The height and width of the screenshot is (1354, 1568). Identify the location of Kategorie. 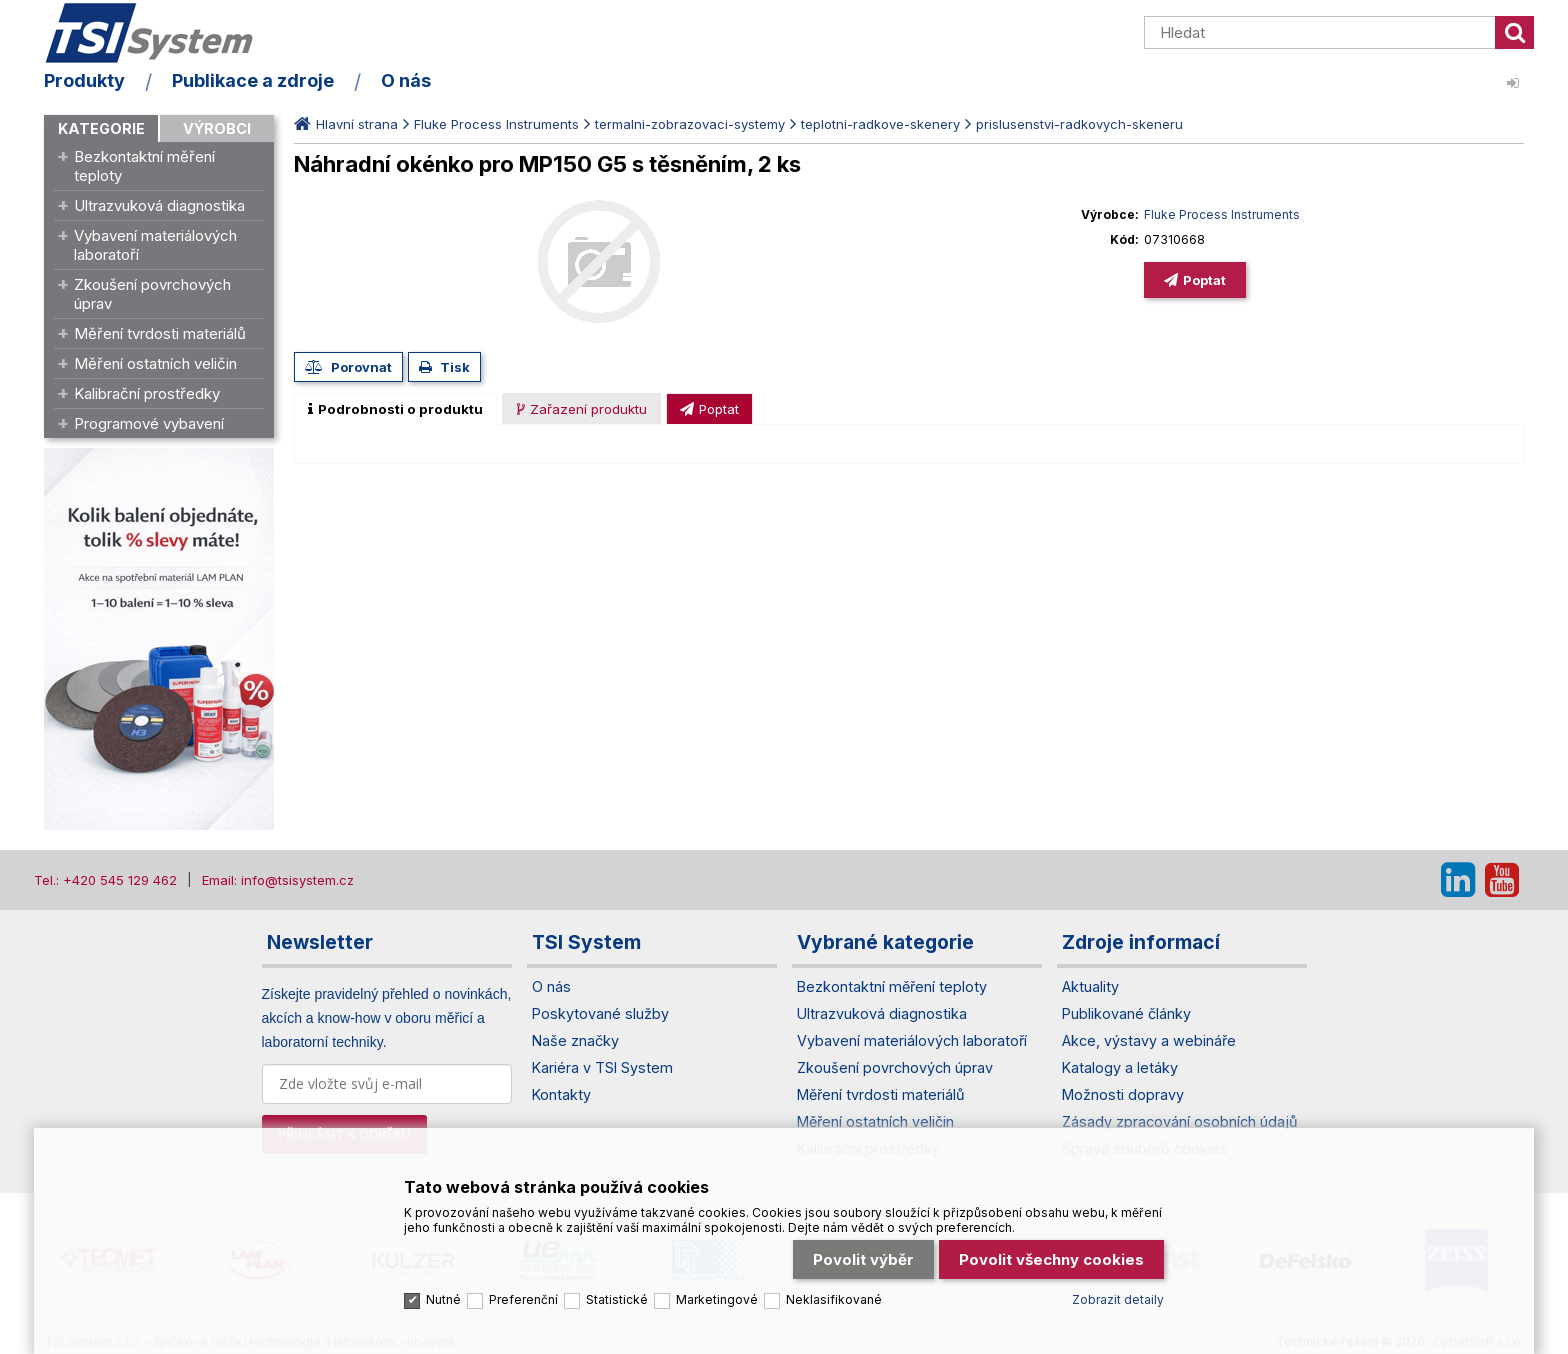
(101, 128).